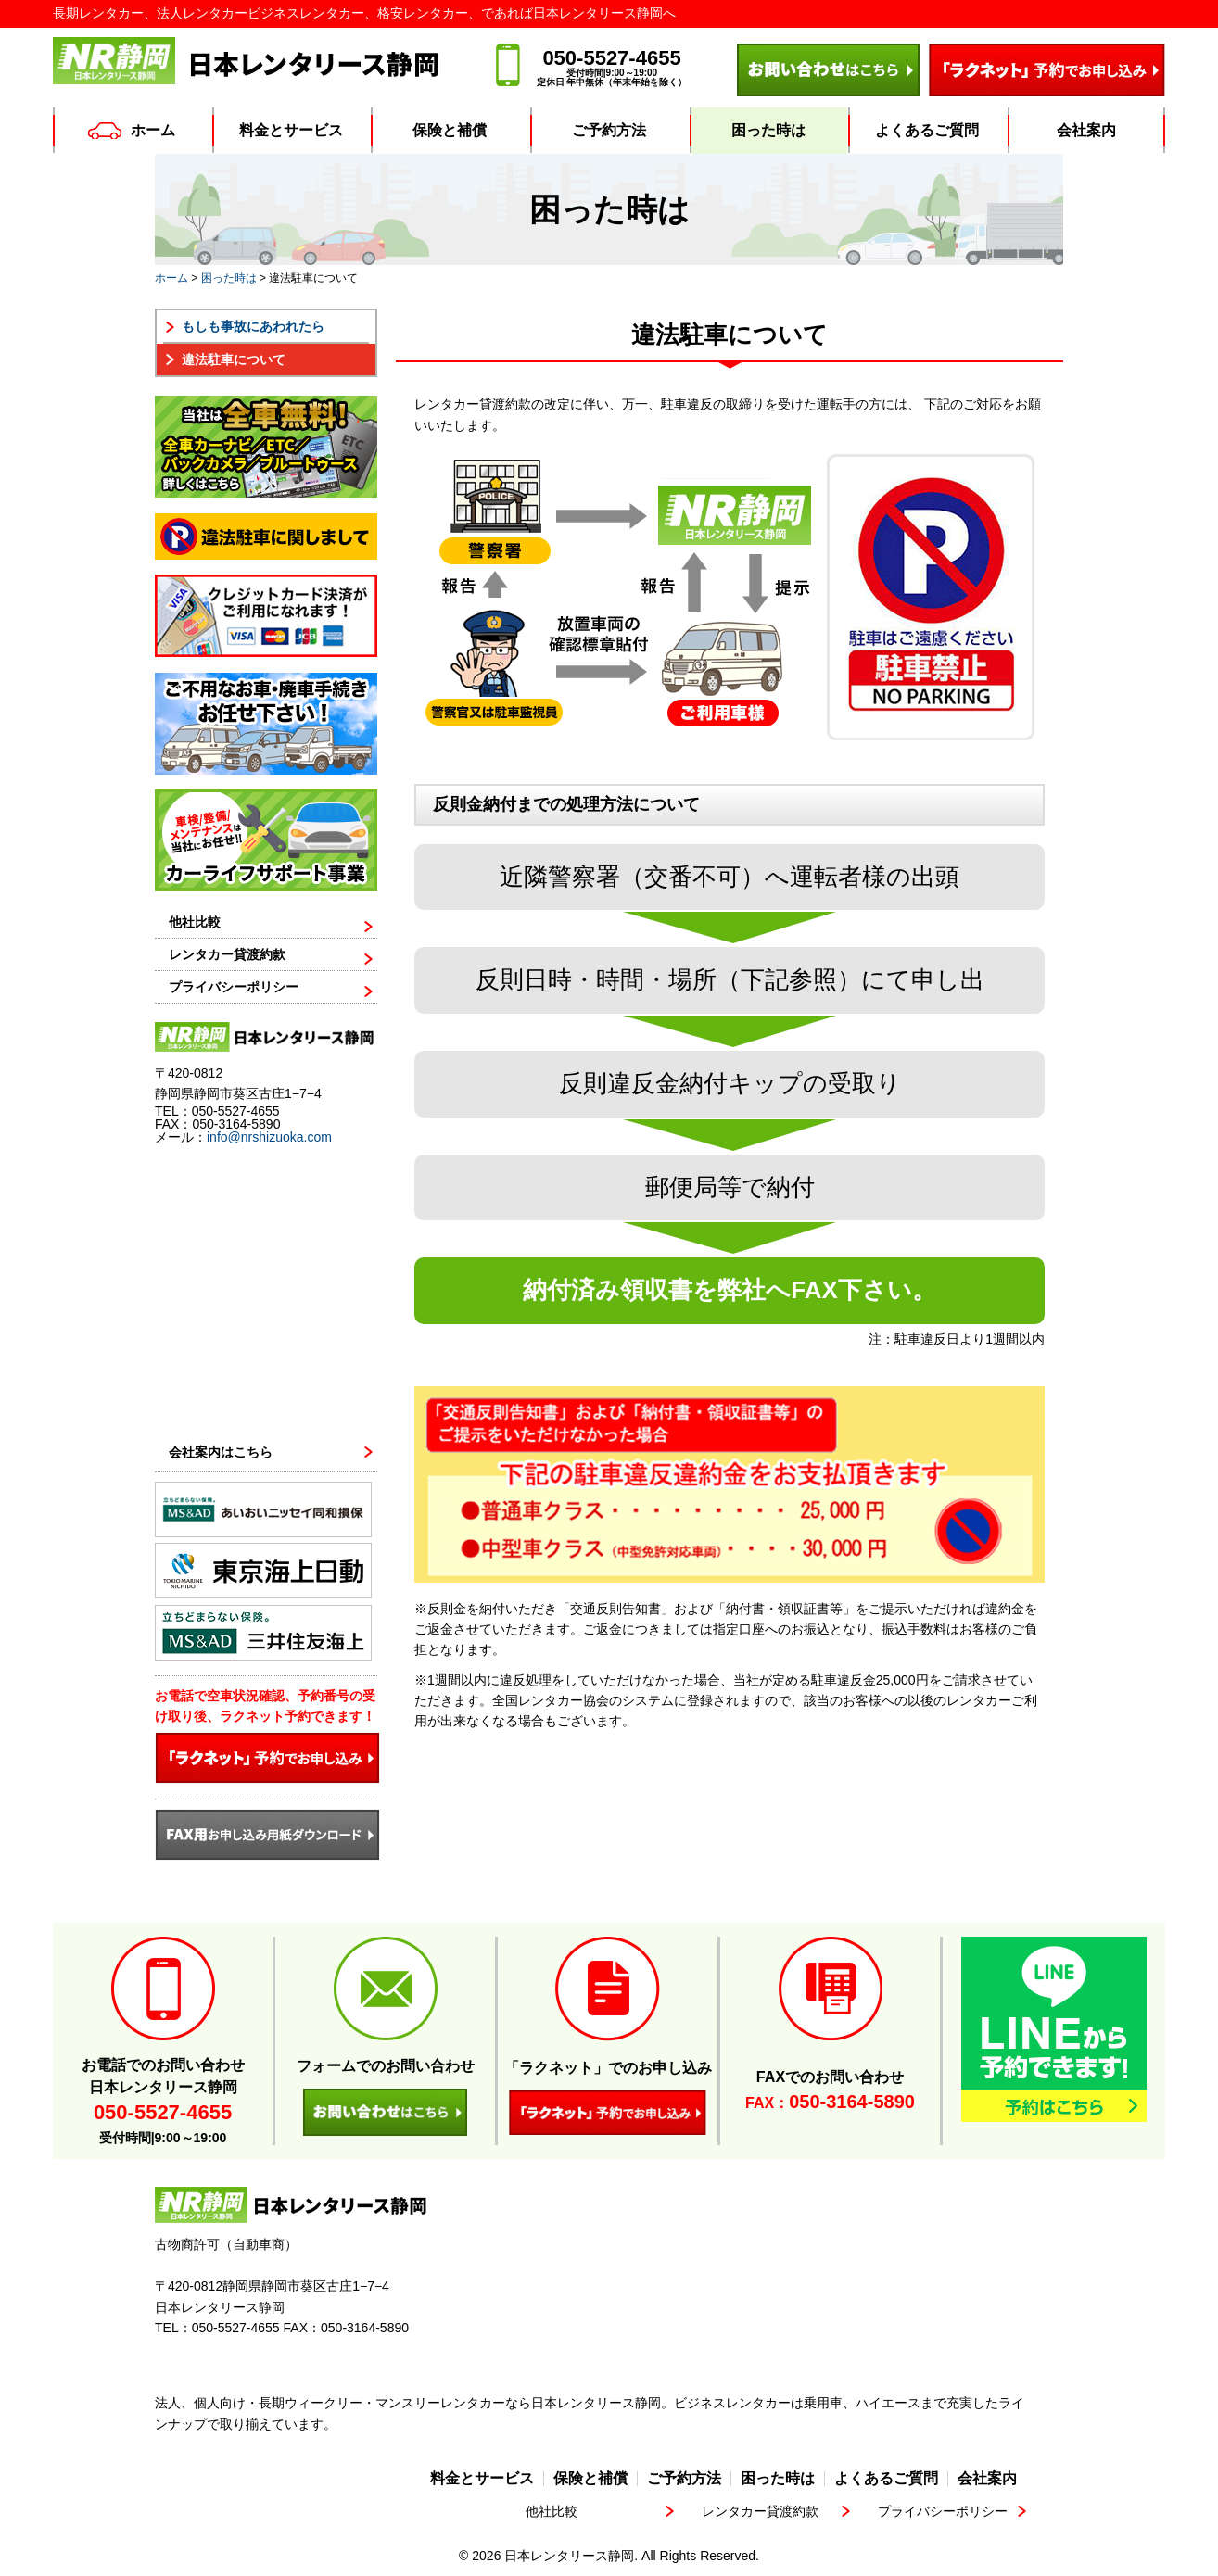 The width and height of the screenshot is (1218, 2576). Describe the element at coordinates (227, 955) in the screenshot. I see `レンタカー貸渡約款` at that location.